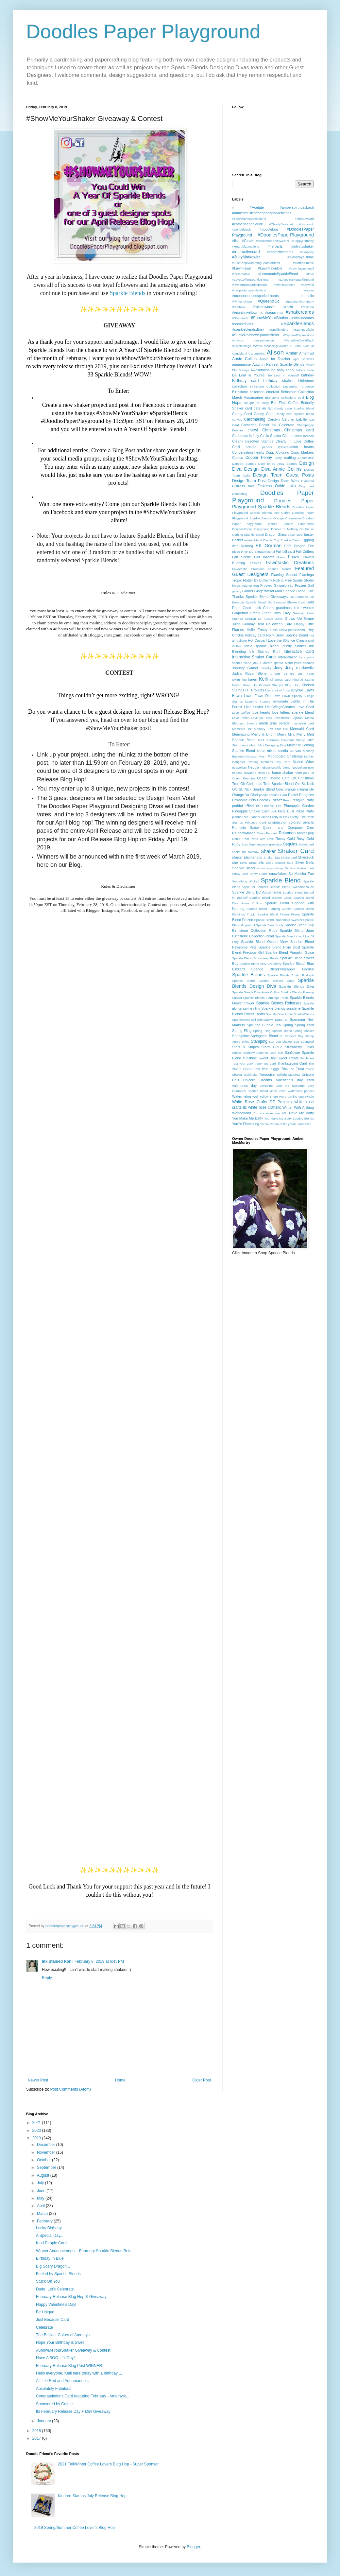 This screenshot has width=340, height=2576. Describe the element at coordinates (299, 651) in the screenshot. I see `Interactive Card` at that location.